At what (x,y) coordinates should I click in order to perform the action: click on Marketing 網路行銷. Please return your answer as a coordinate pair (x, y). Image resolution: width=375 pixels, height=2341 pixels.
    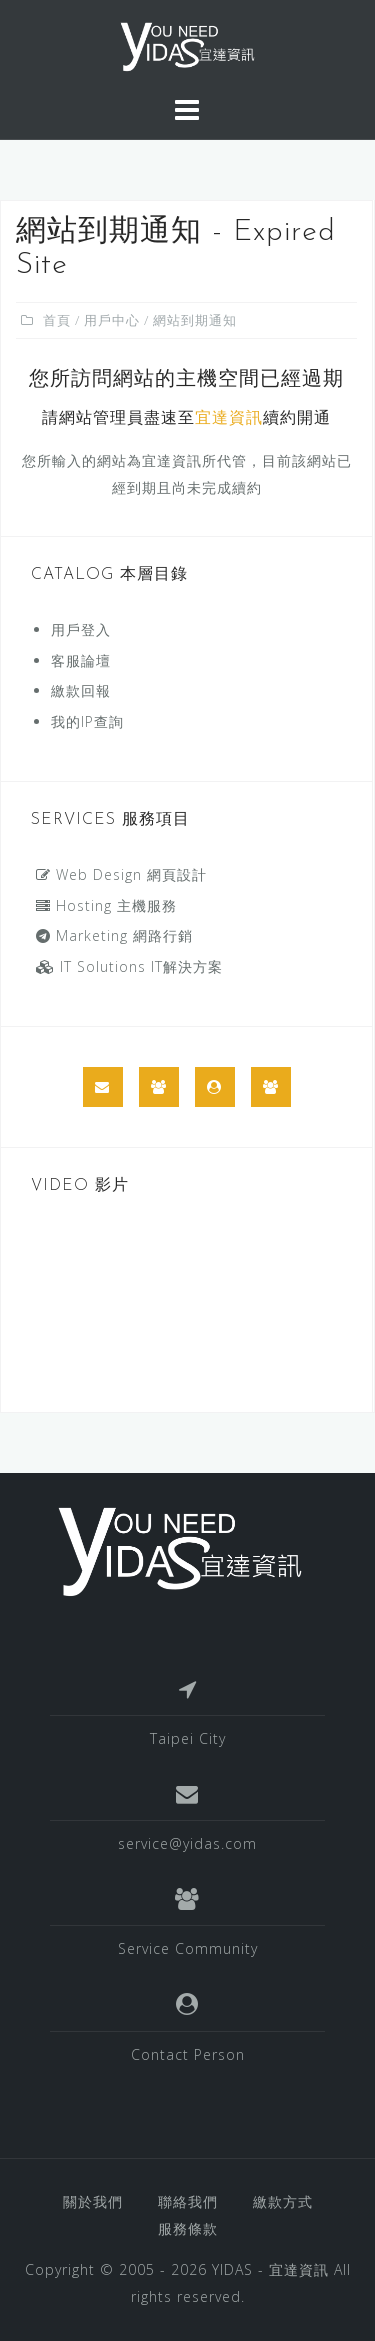
    Looking at the image, I should click on (114, 935).